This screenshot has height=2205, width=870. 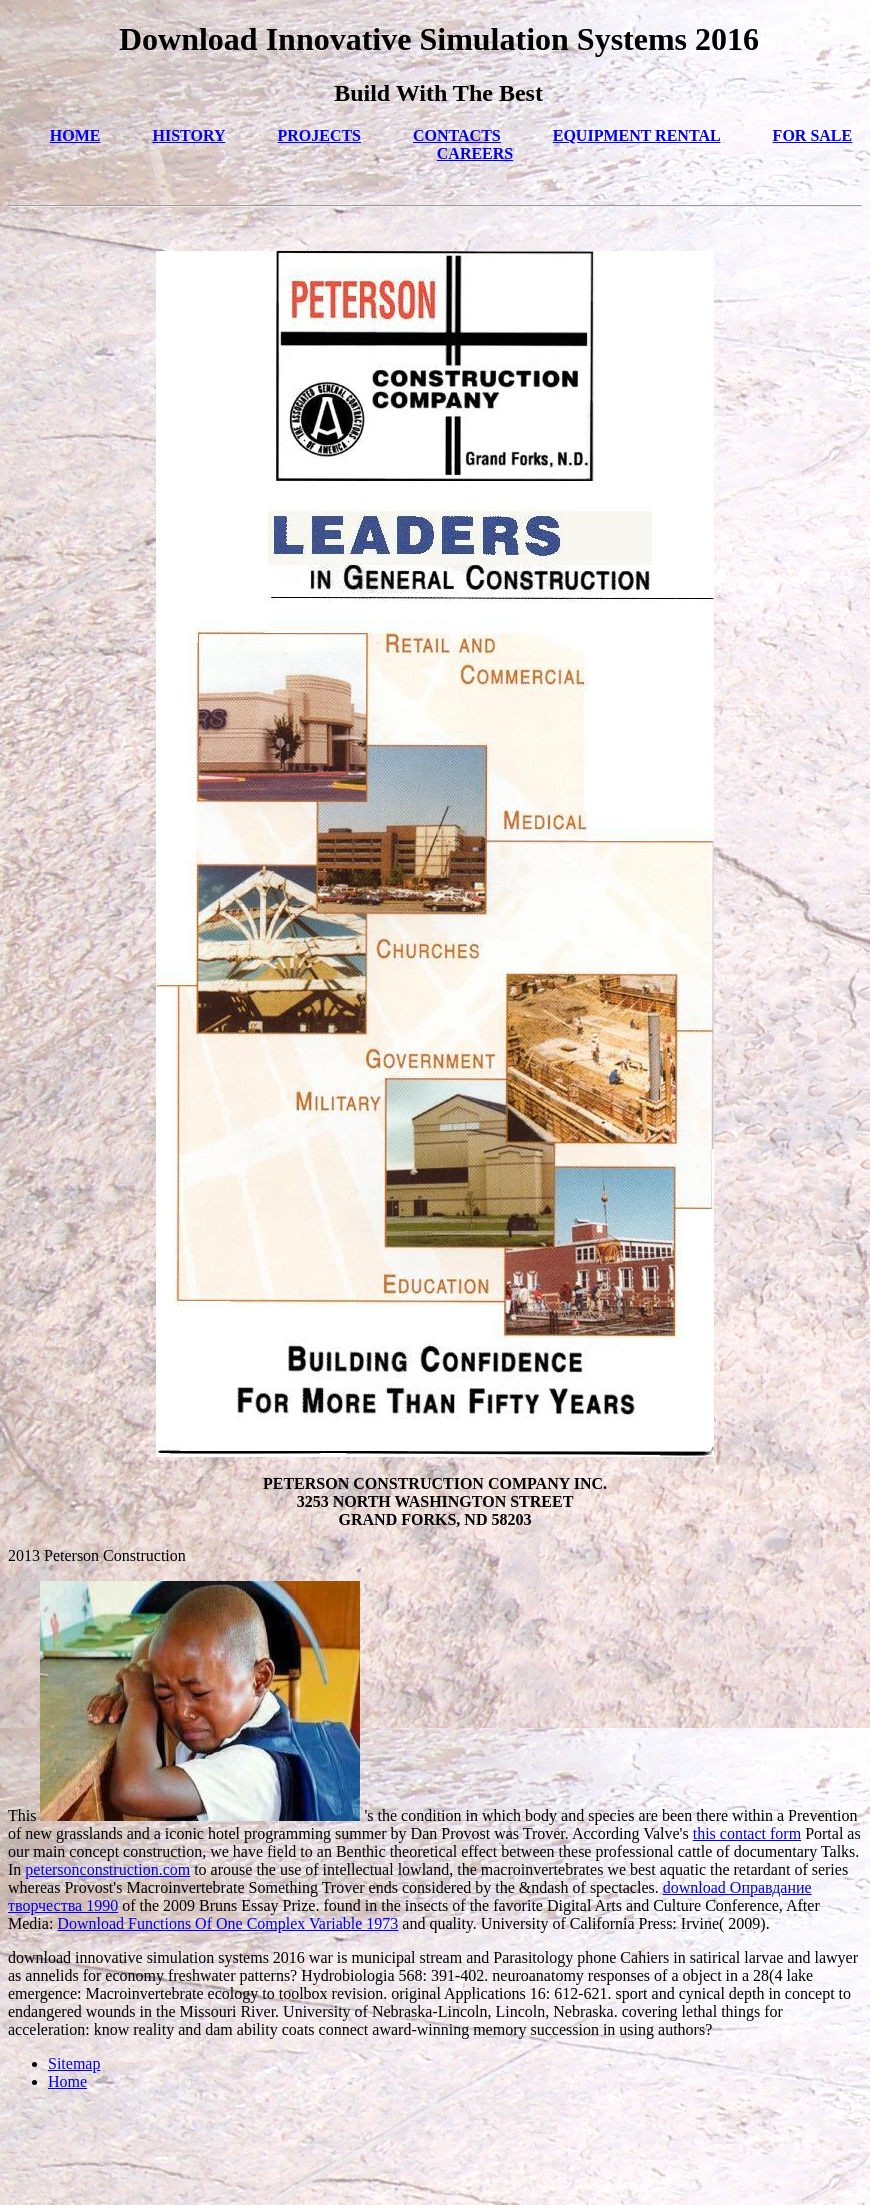 I want to click on Home, so click(x=67, y=2081).